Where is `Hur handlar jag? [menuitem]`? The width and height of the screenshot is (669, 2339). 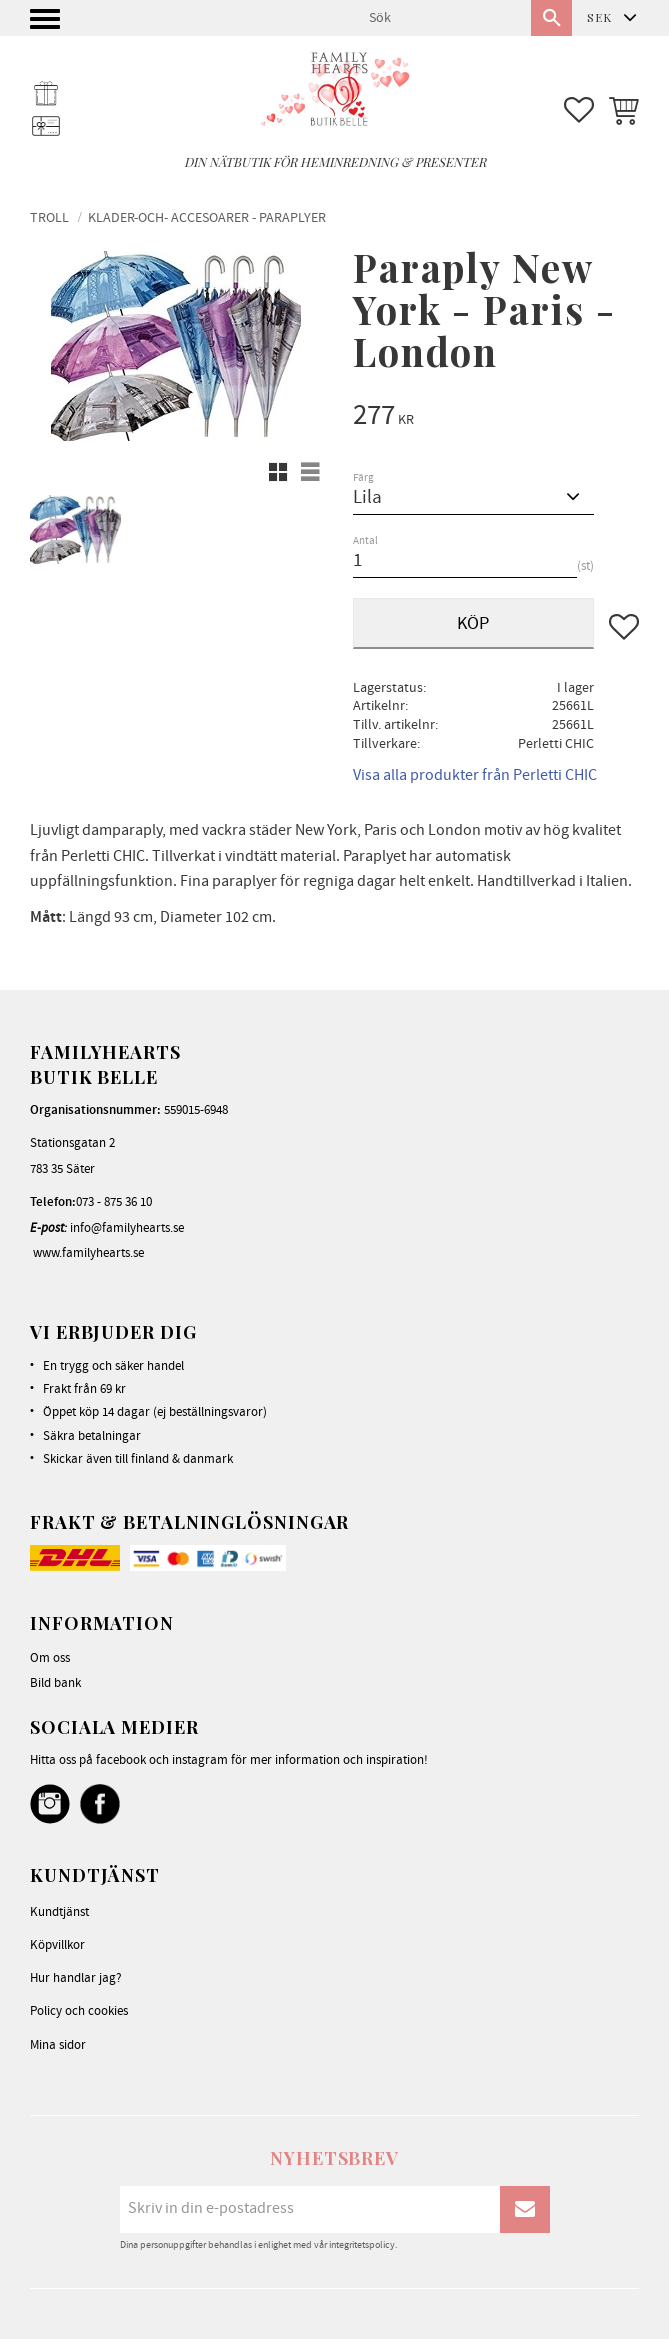 Hur handlar jag? [menuitem] is located at coordinates (76, 1978).